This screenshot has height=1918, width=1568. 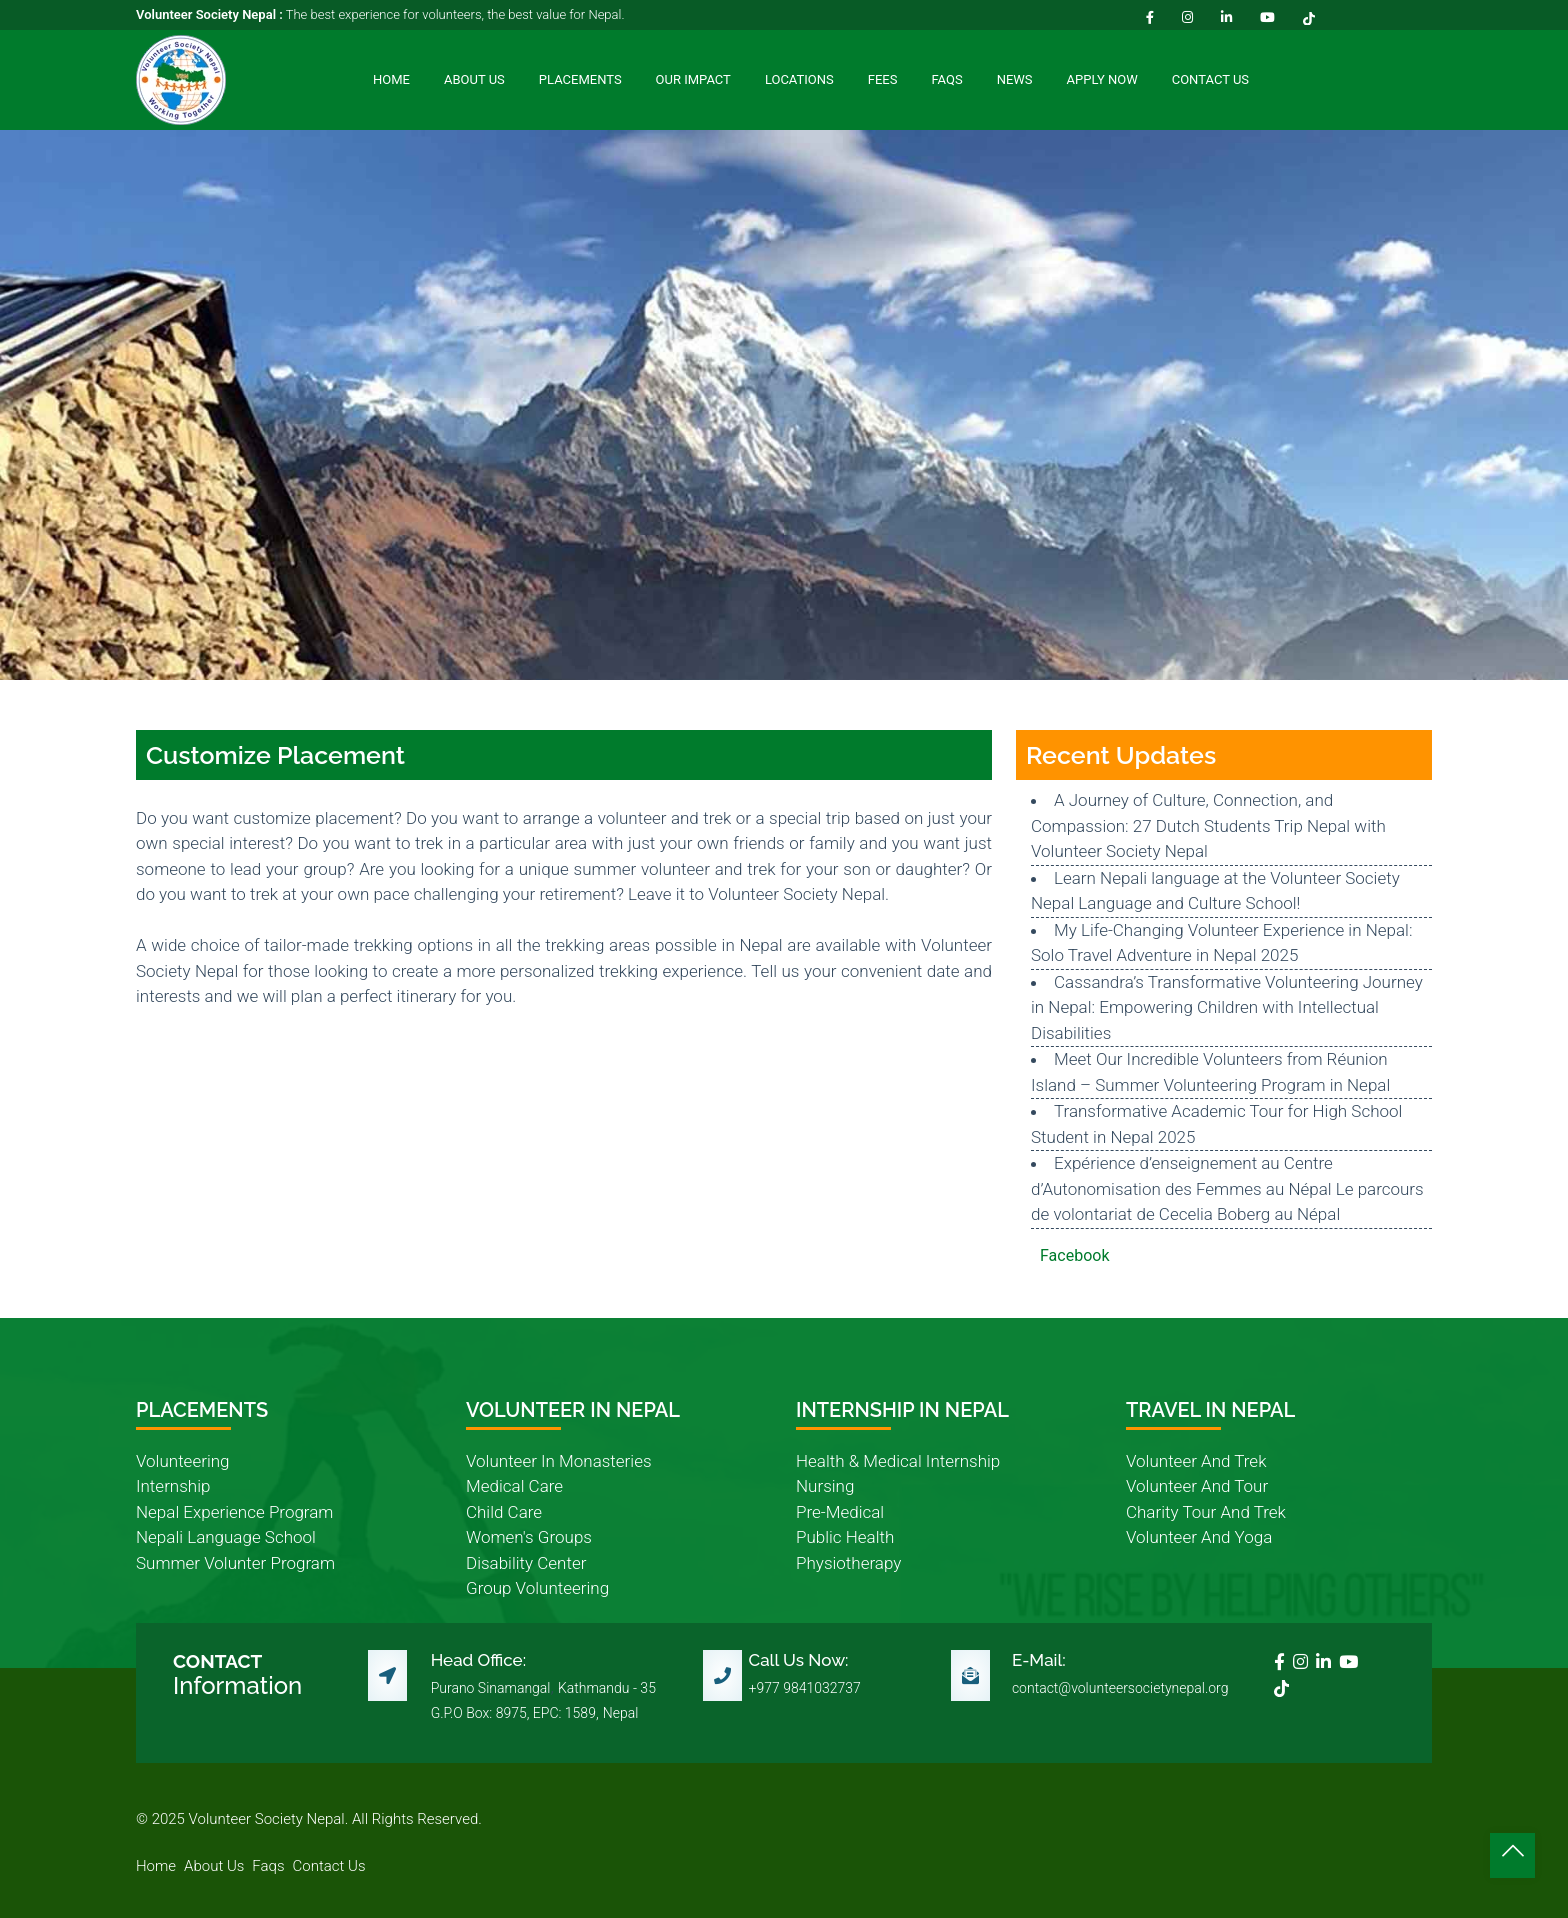 What do you see at coordinates (514, 1486) in the screenshot?
I see `medical care` at bounding box center [514, 1486].